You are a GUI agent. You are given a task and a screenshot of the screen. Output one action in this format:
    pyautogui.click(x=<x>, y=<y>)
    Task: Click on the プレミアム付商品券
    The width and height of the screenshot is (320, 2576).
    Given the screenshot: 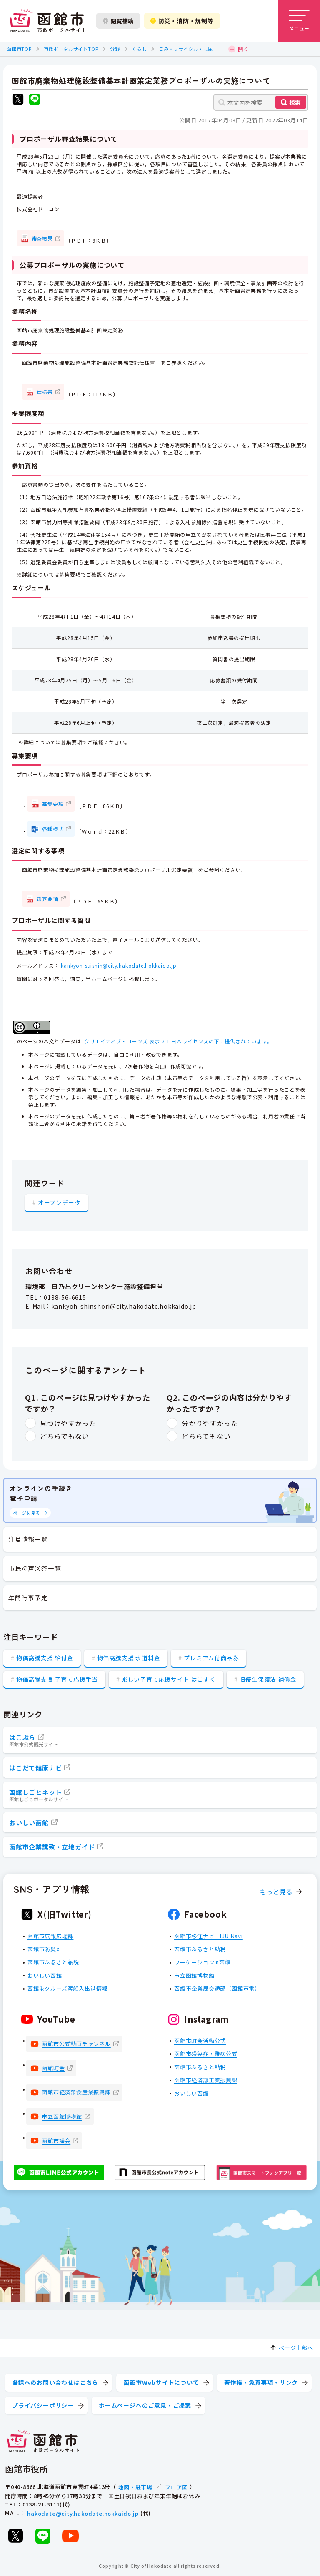 What is the action you would take?
    pyautogui.click(x=211, y=1658)
    